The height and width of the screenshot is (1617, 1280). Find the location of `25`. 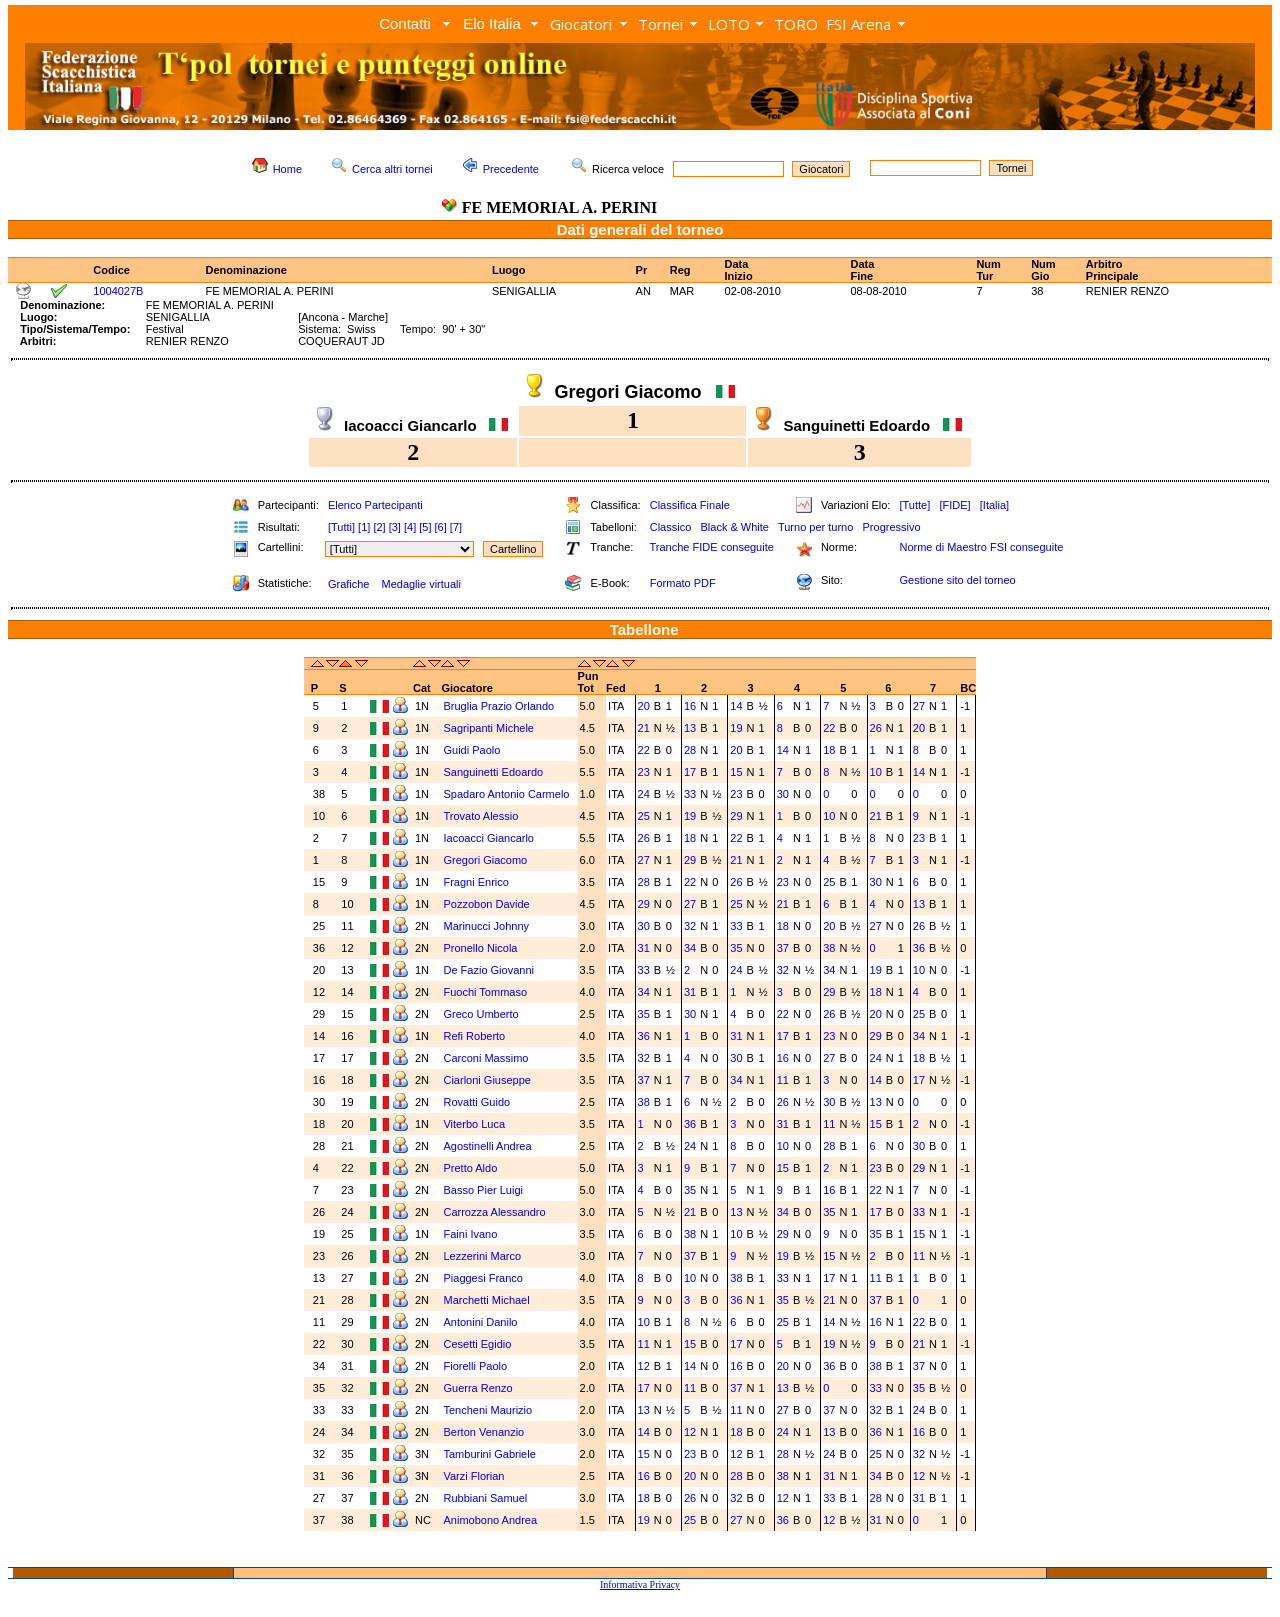

25 is located at coordinates (644, 816).